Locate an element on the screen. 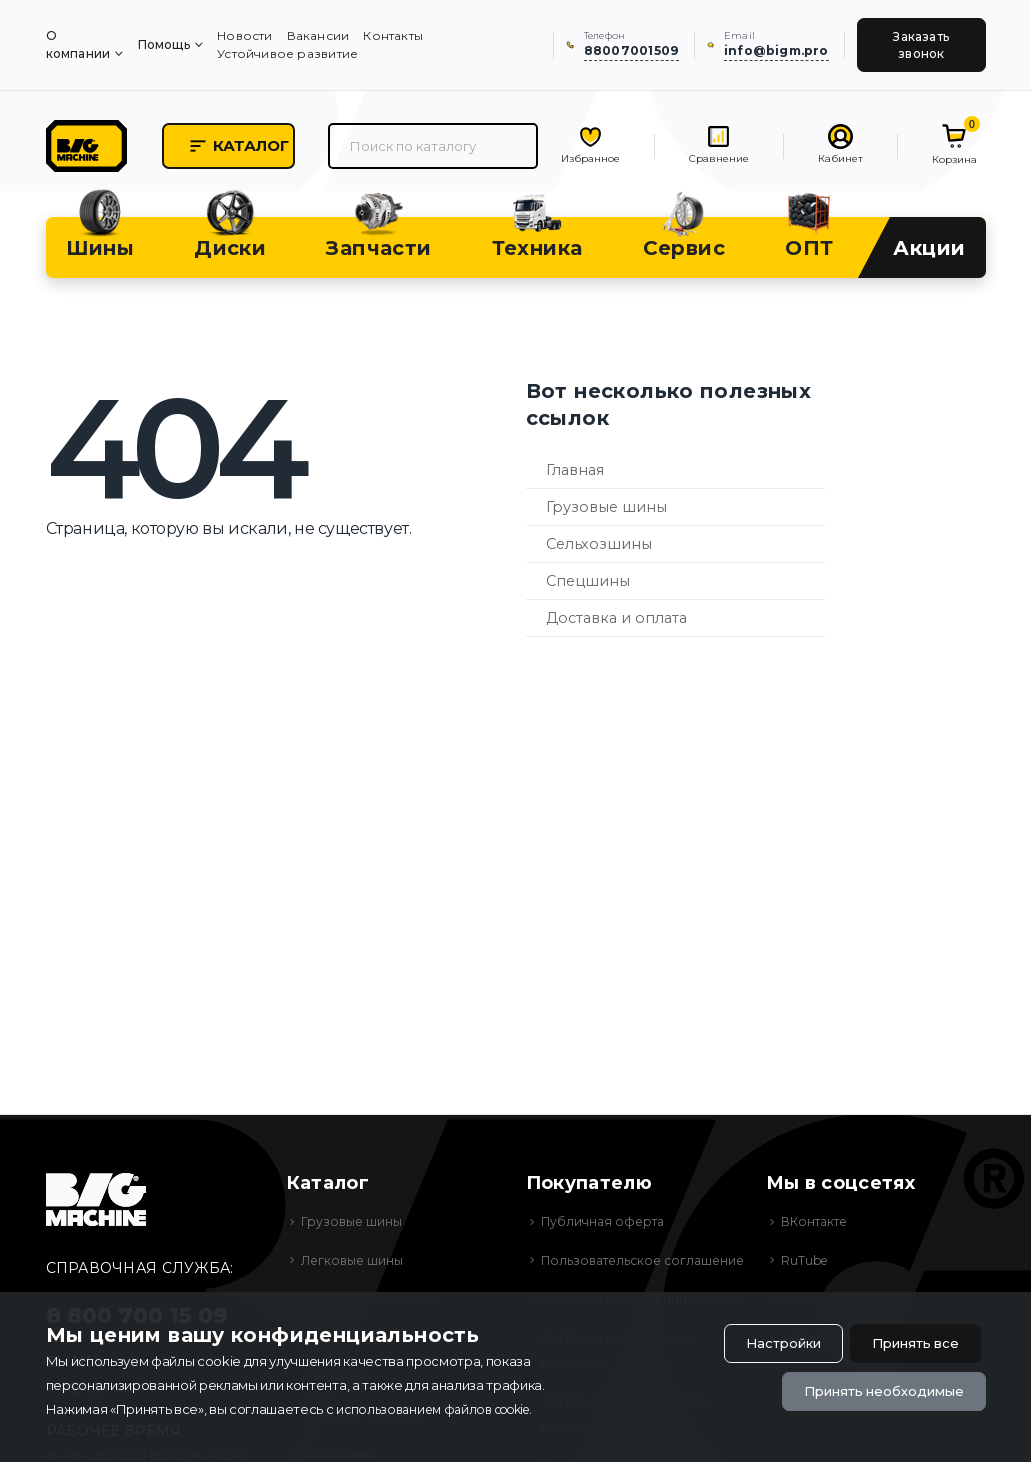 The height and width of the screenshot is (1462, 1031). Главная is located at coordinates (575, 481).